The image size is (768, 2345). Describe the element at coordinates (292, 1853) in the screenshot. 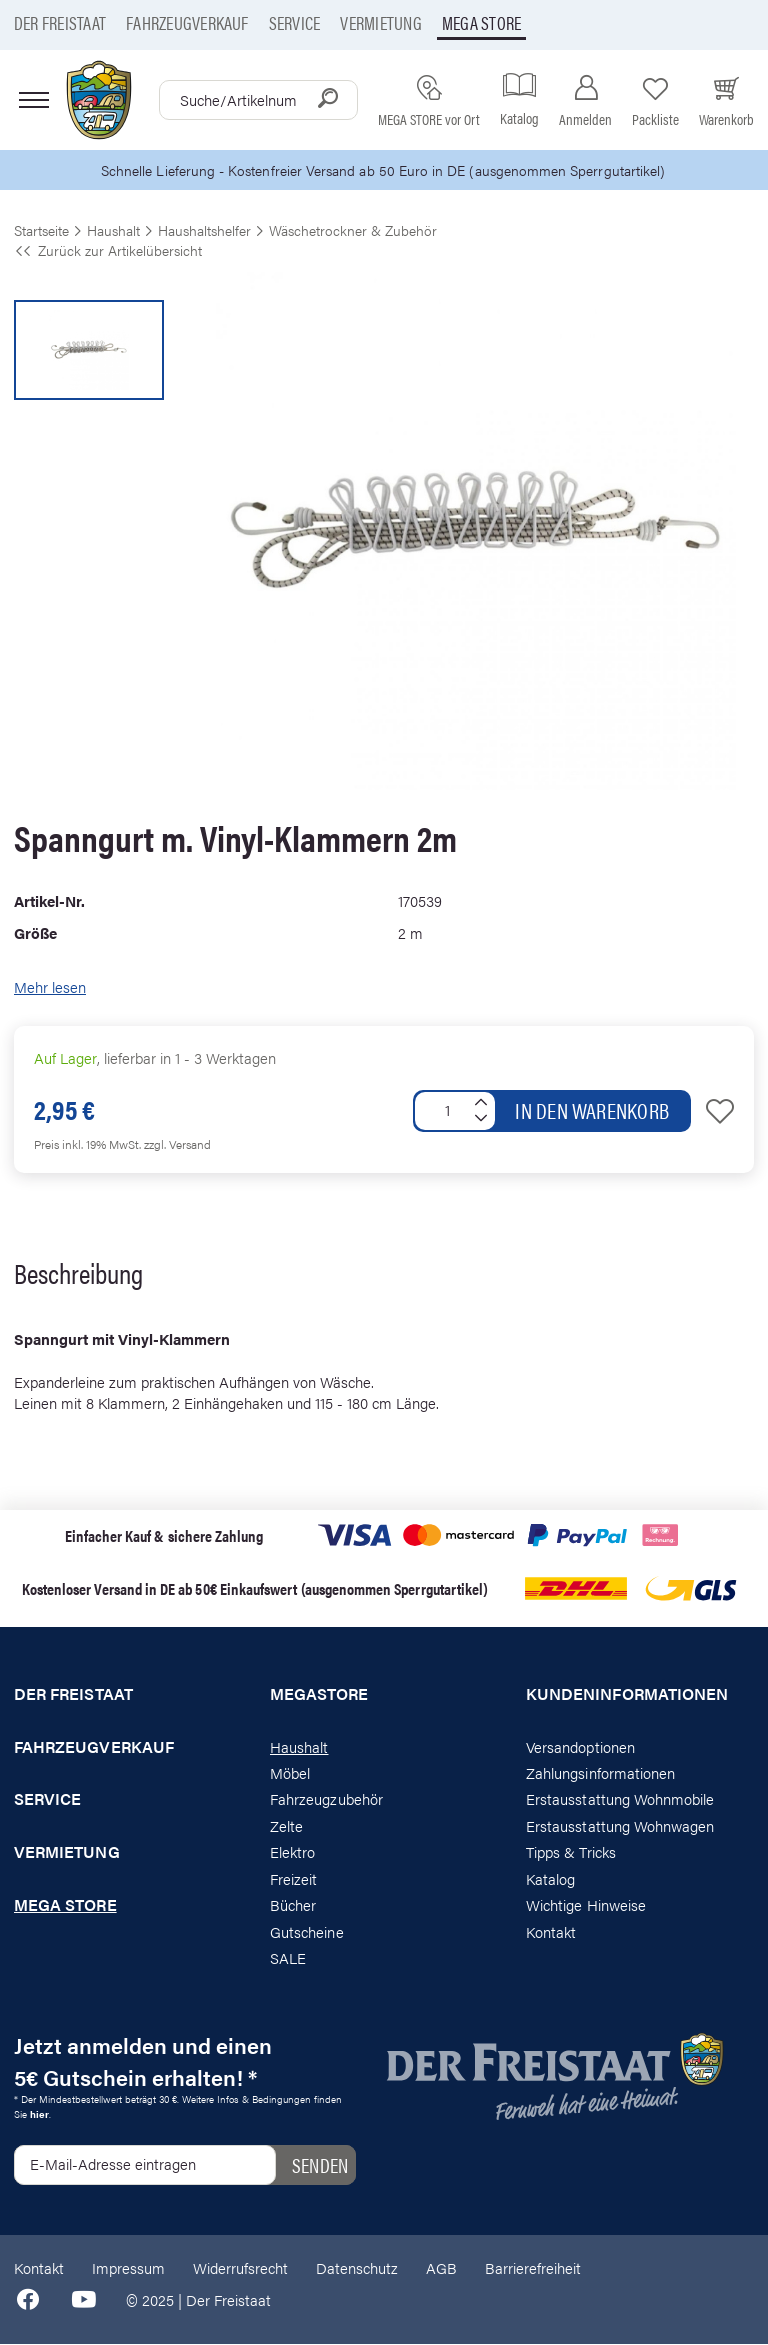

I see `Elektro` at that location.